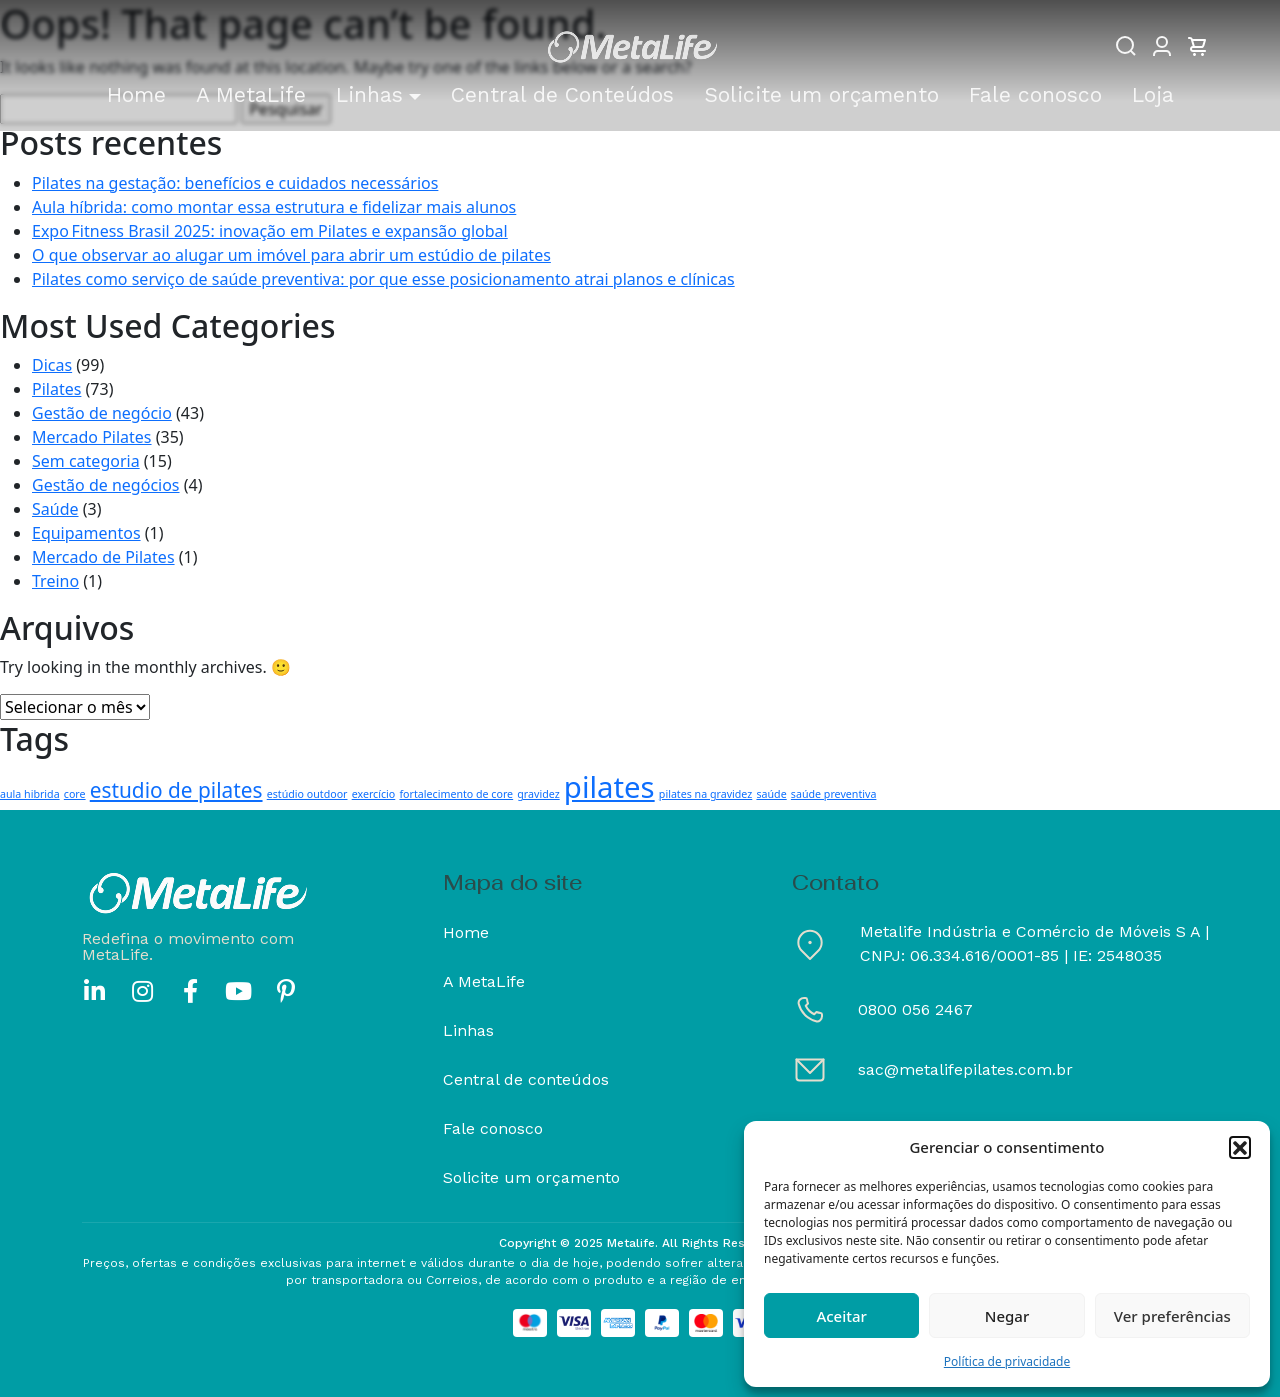  Describe the element at coordinates (383, 279) in the screenshot. I see `Pilates como serviço de saúde preventiva: por que esse posicionamento atrai planos e clínicas` at that location.